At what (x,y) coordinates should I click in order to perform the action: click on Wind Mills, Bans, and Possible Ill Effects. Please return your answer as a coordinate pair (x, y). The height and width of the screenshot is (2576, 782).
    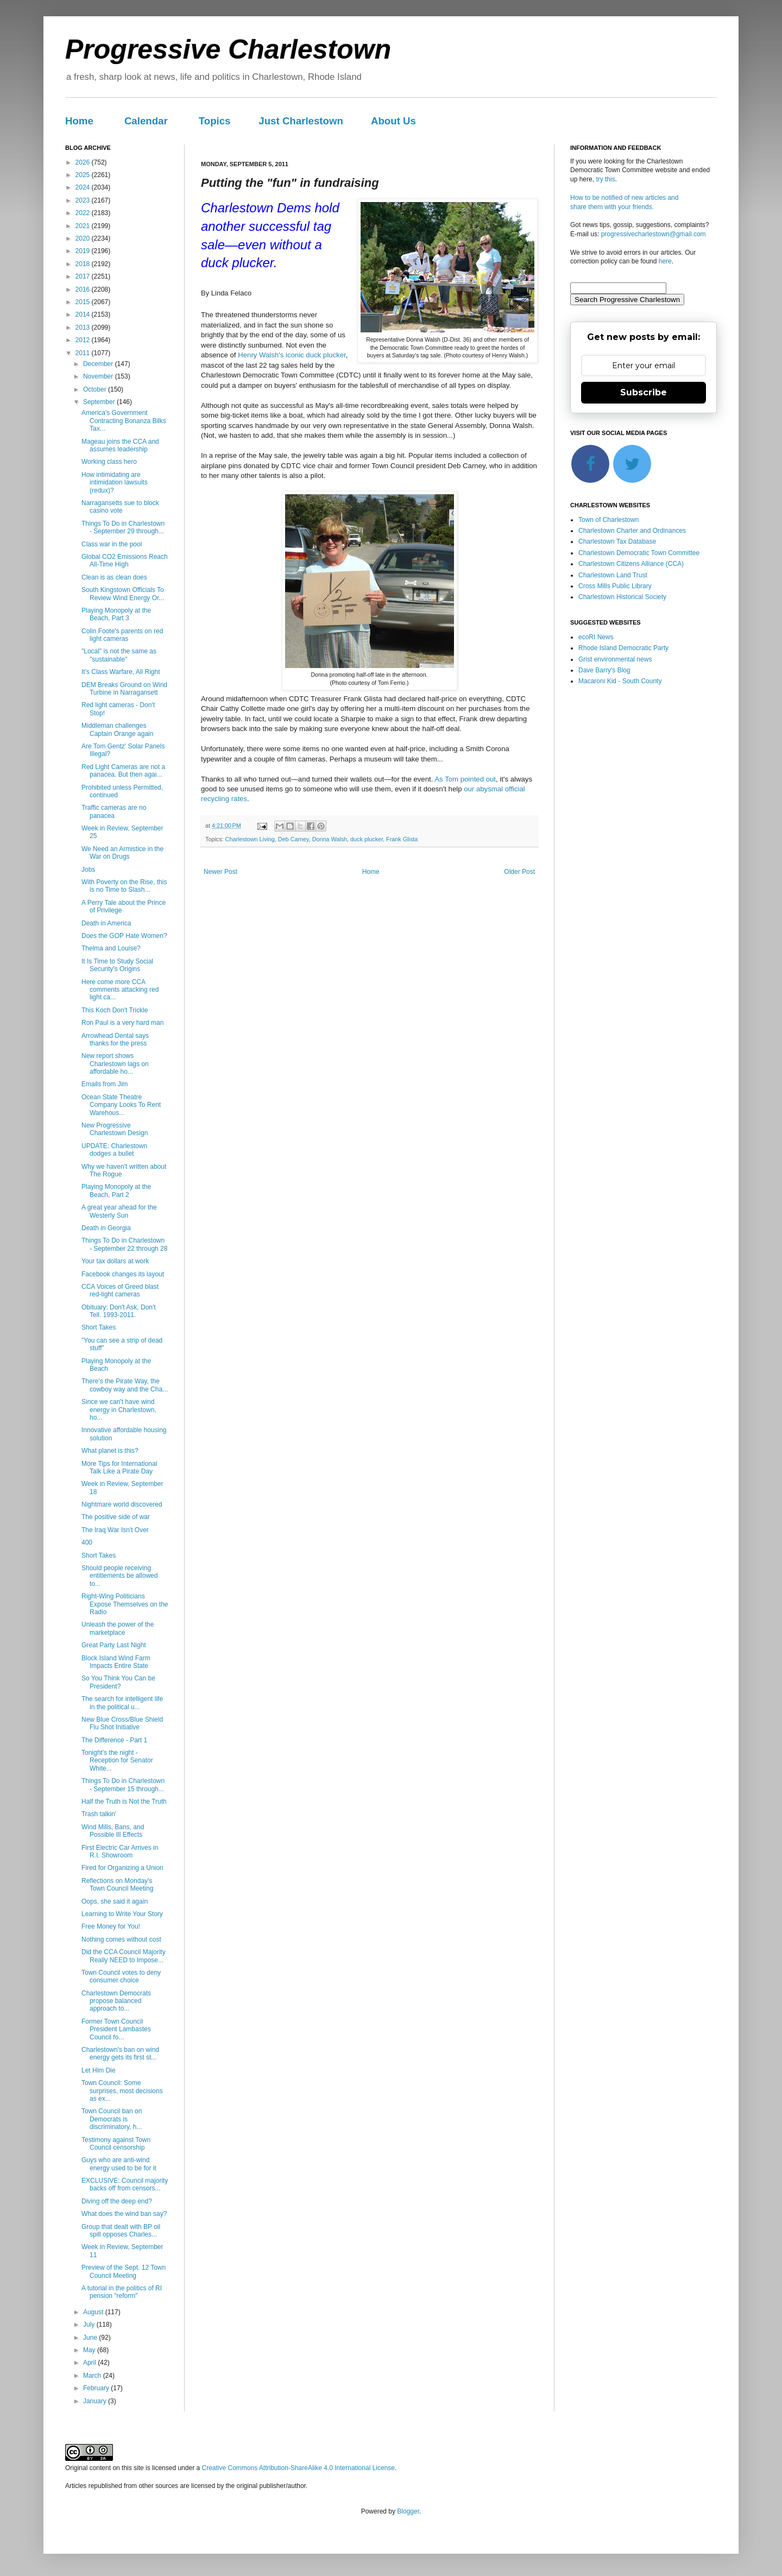
    Looking at the image, I should click on (112, 1830).